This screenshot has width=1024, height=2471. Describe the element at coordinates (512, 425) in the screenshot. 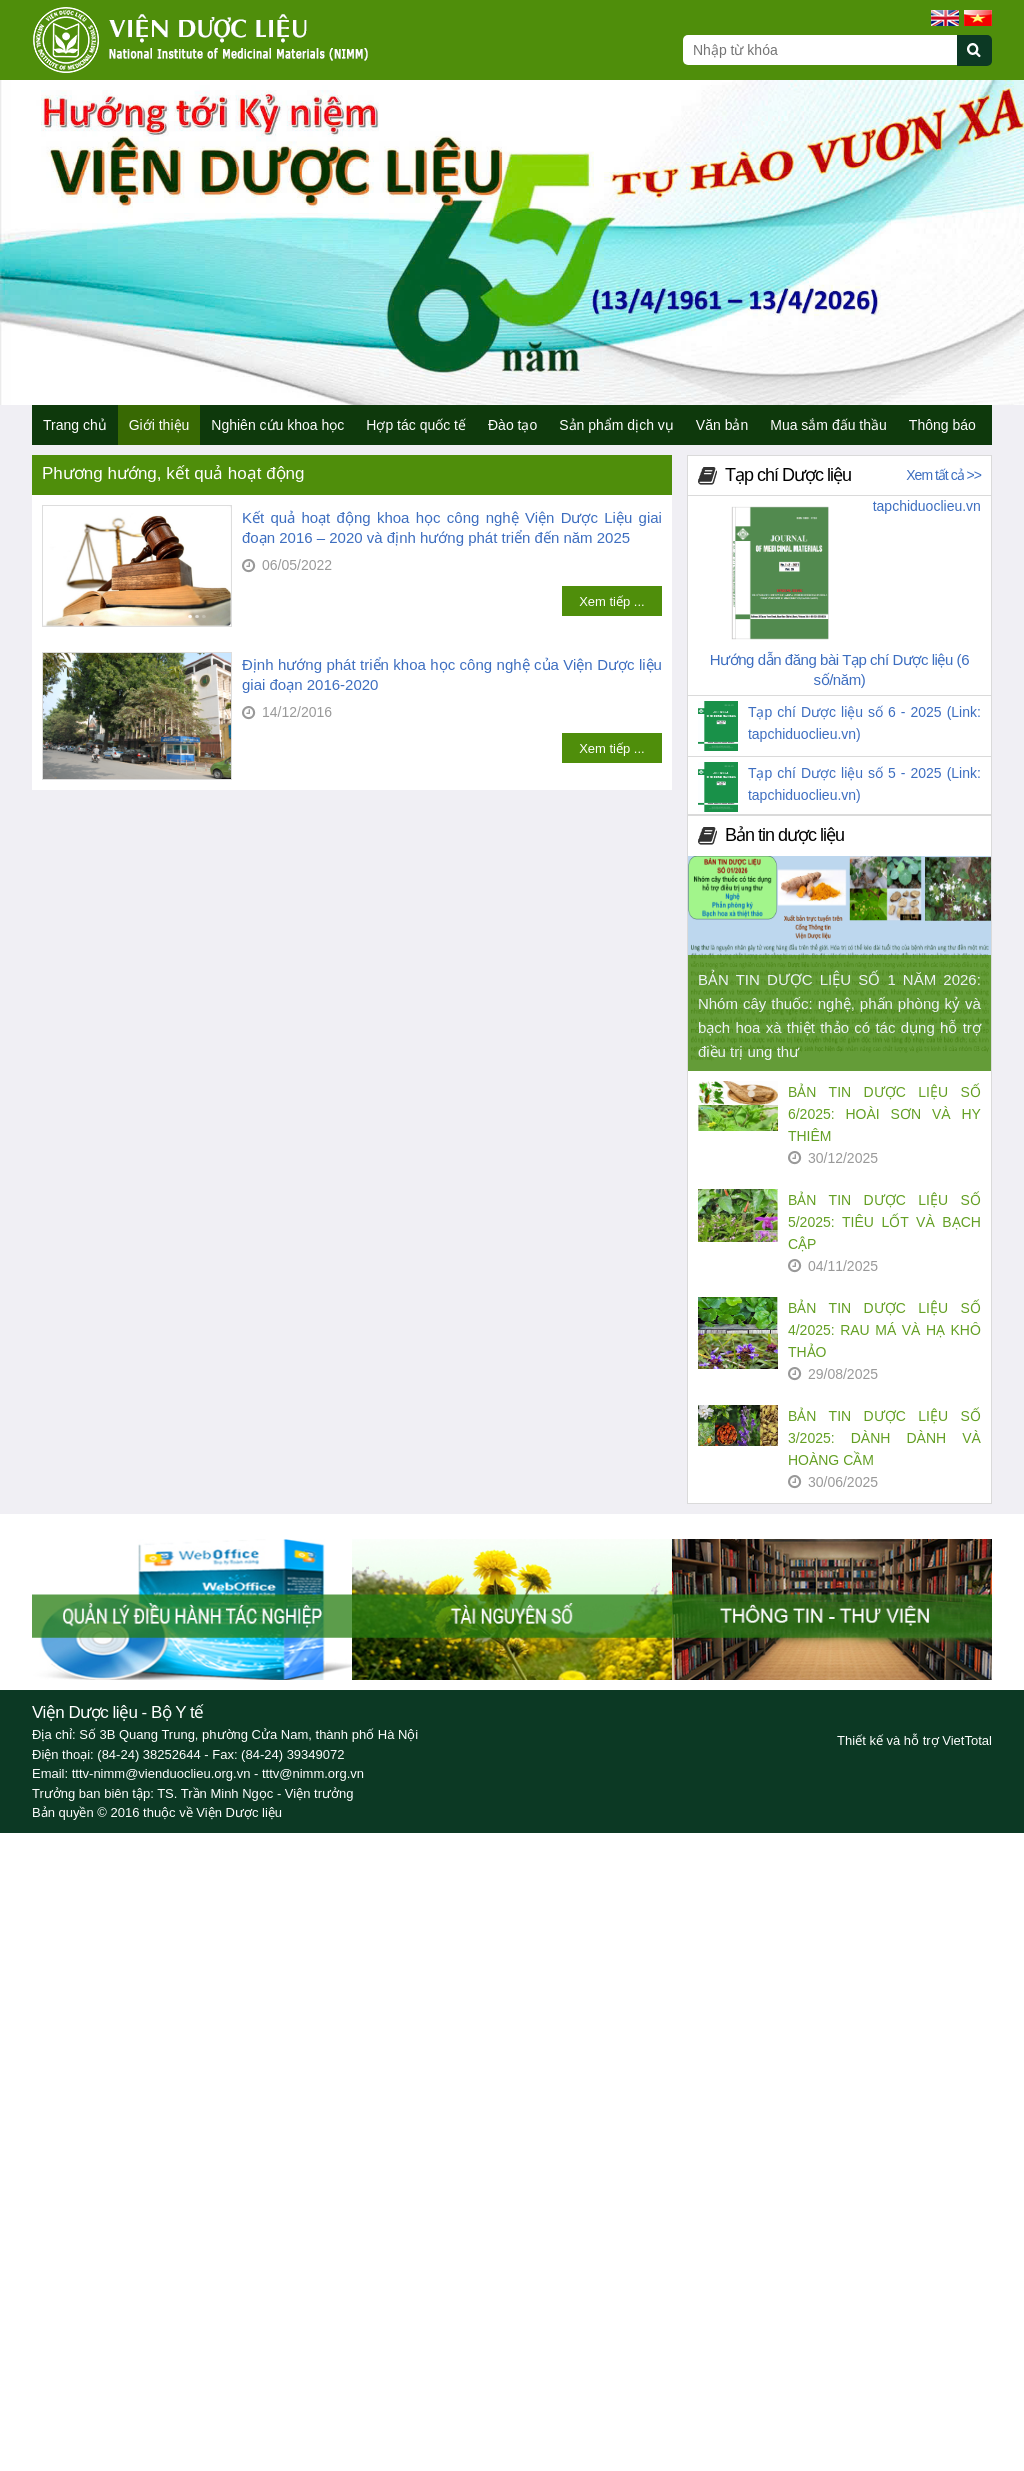

I see `Đào tạo` at that location.